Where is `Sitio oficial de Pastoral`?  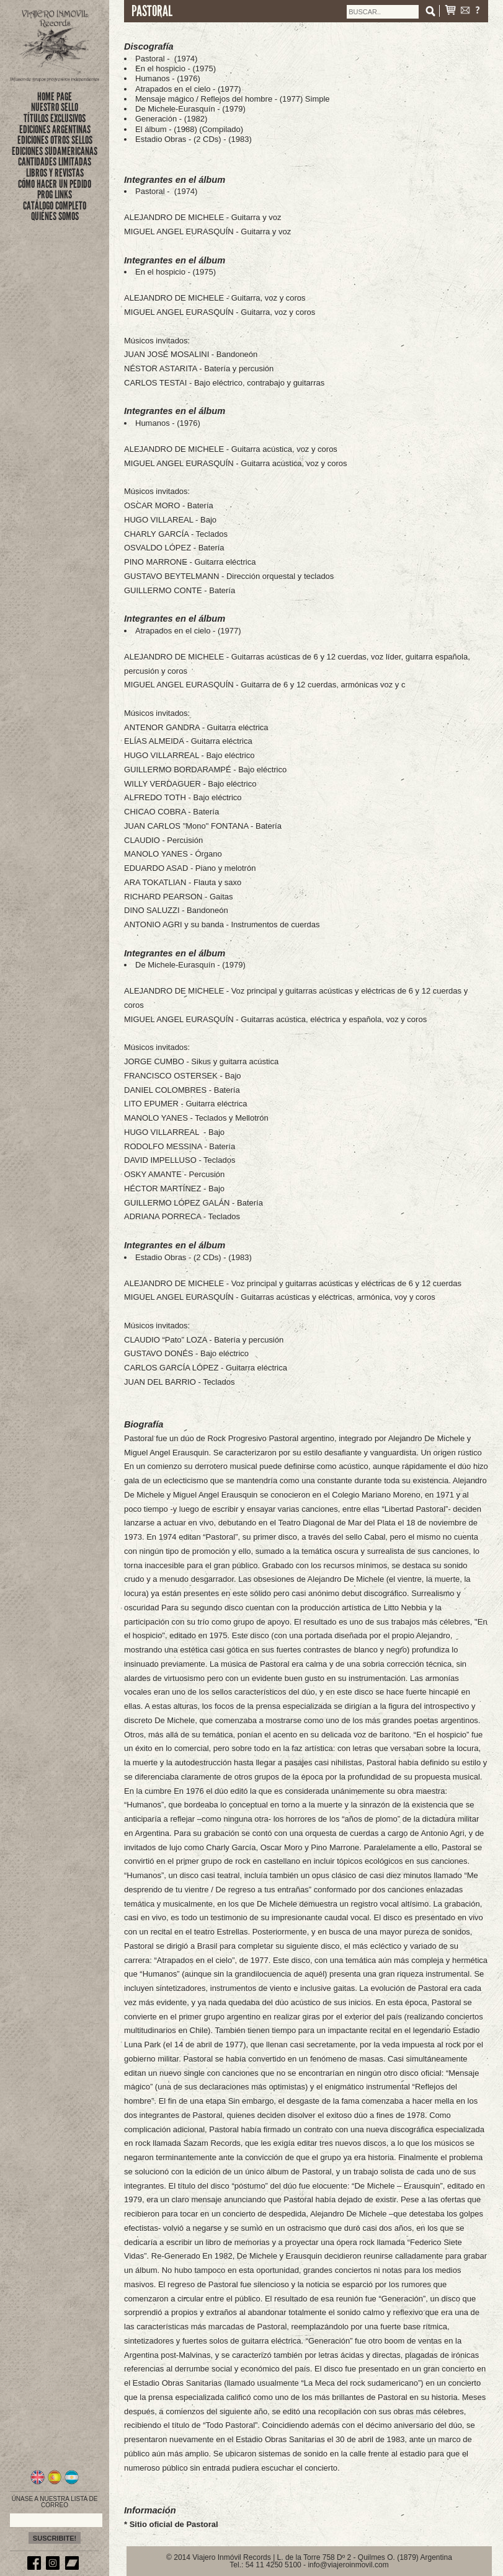 Sitio oficial de Pastoral is located at coordinates (174, 2524).